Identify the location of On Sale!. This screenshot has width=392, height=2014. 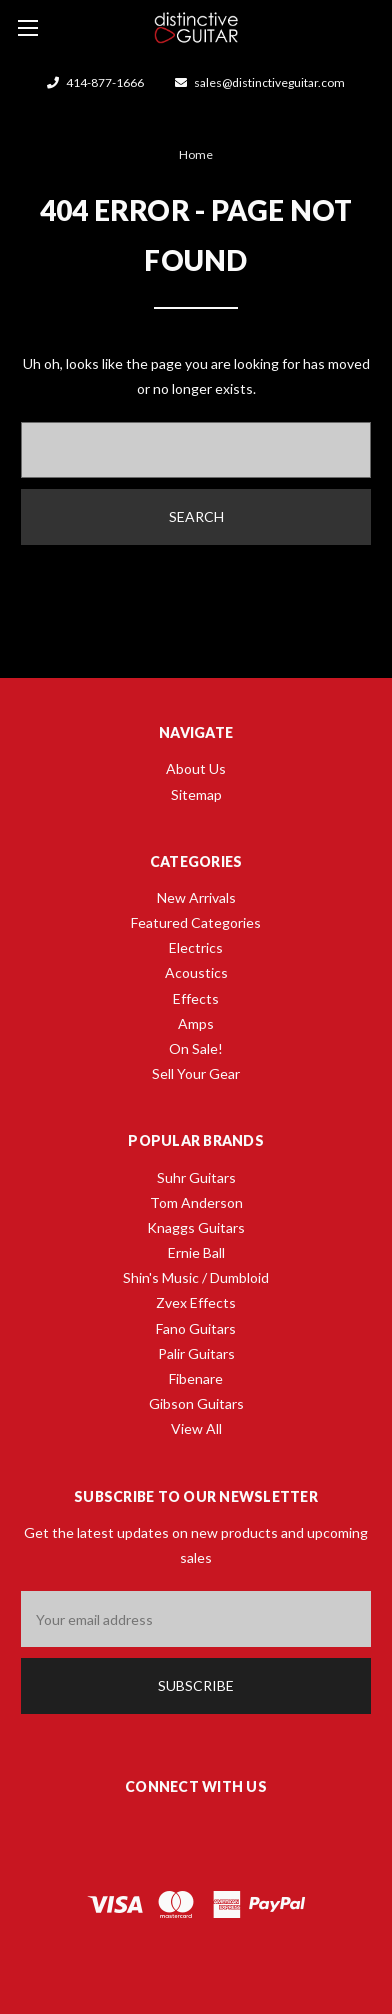
(196, 1048).